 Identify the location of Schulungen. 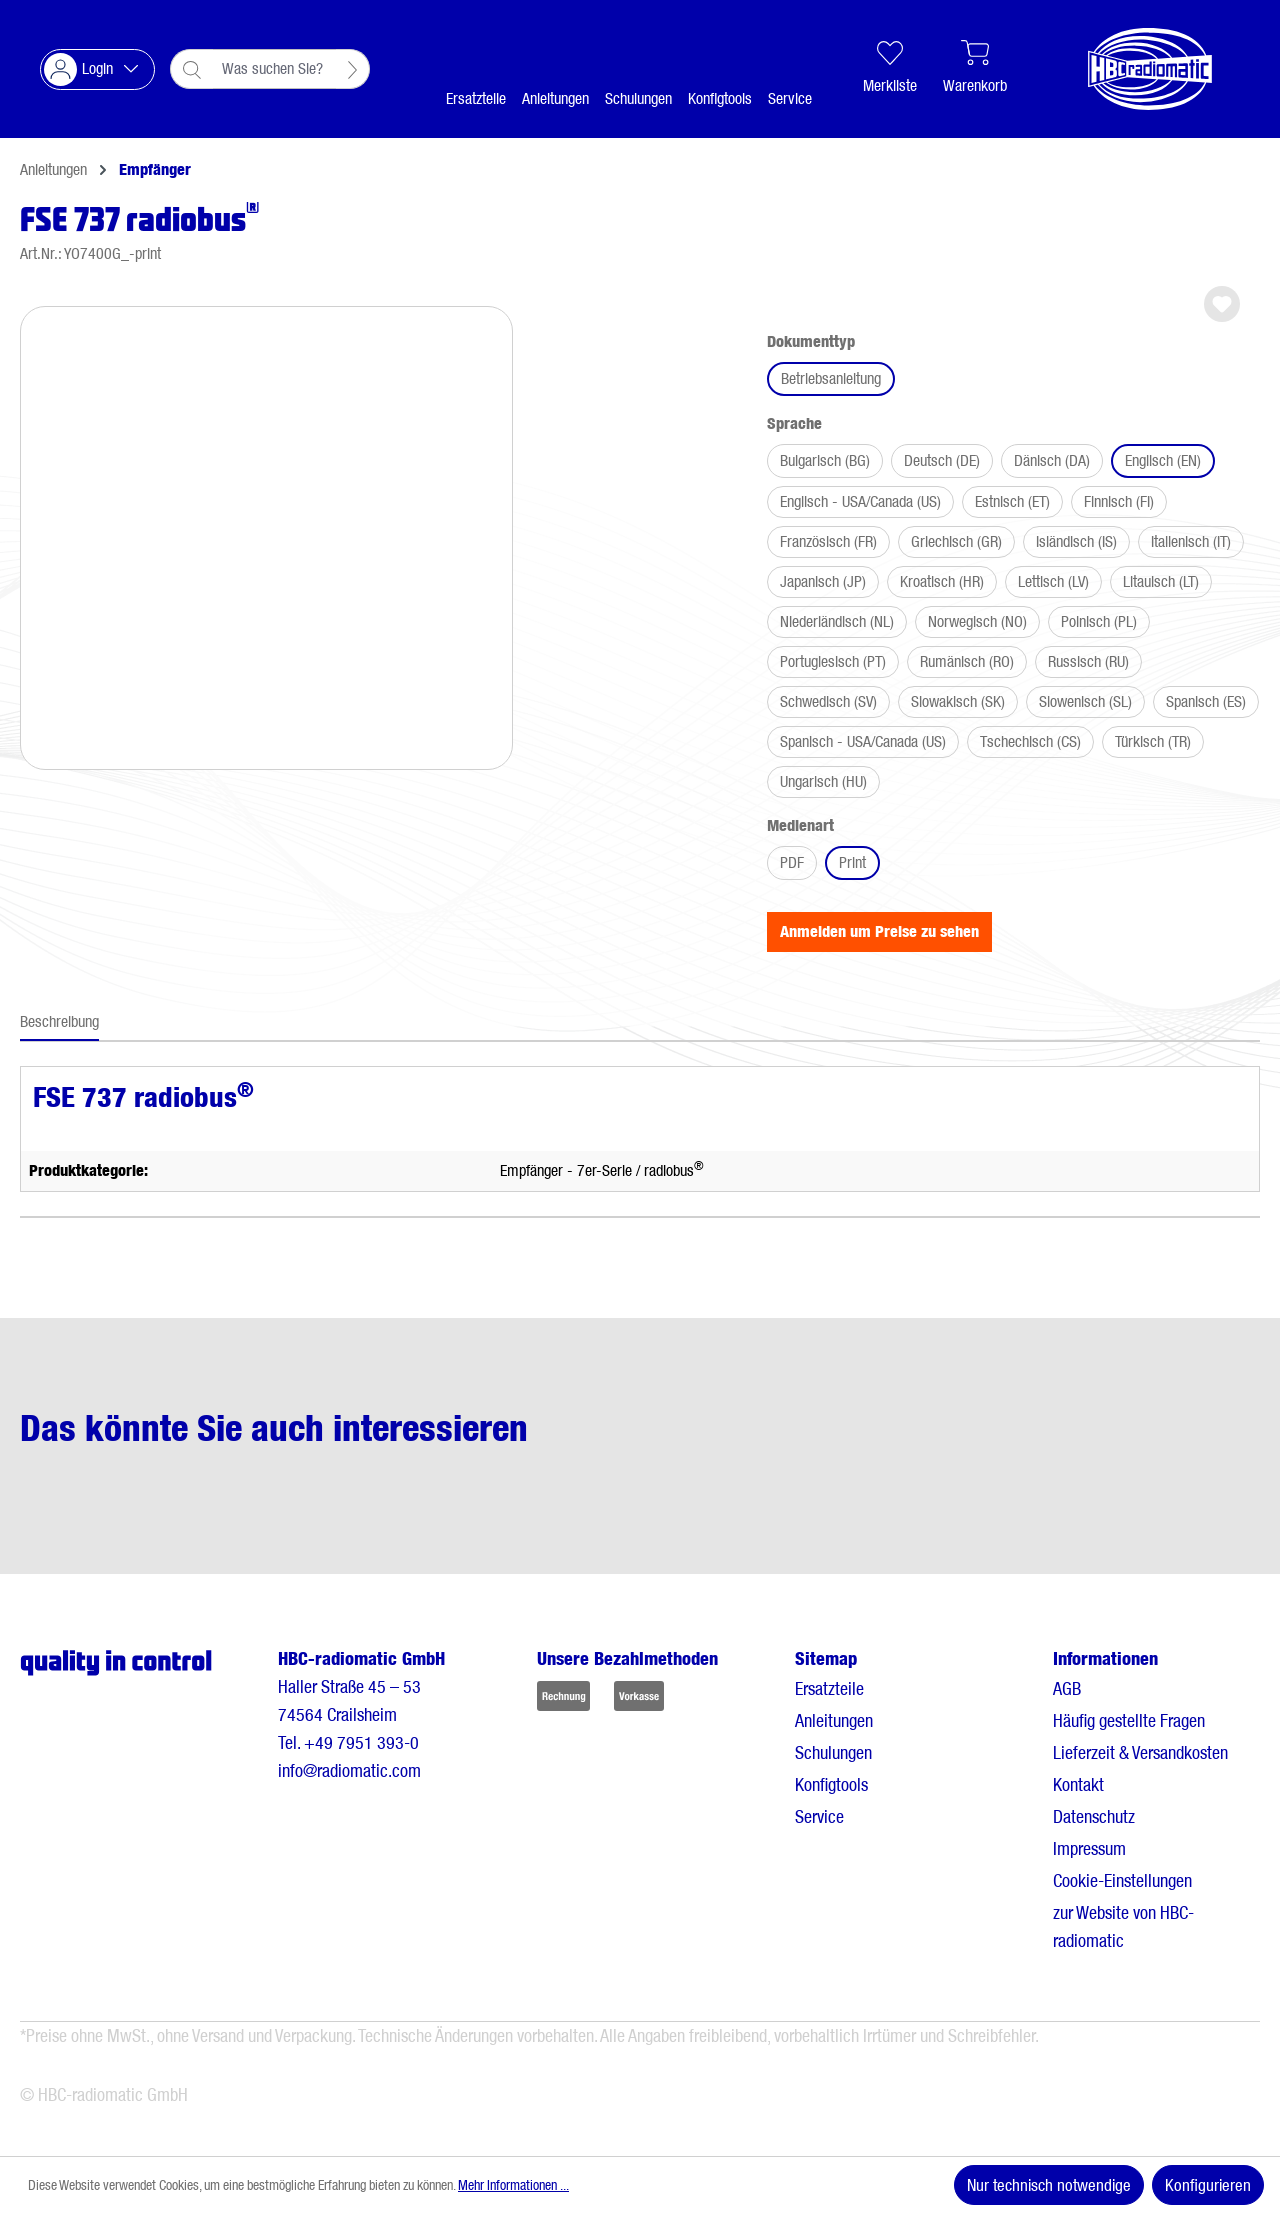
(833, 1752).